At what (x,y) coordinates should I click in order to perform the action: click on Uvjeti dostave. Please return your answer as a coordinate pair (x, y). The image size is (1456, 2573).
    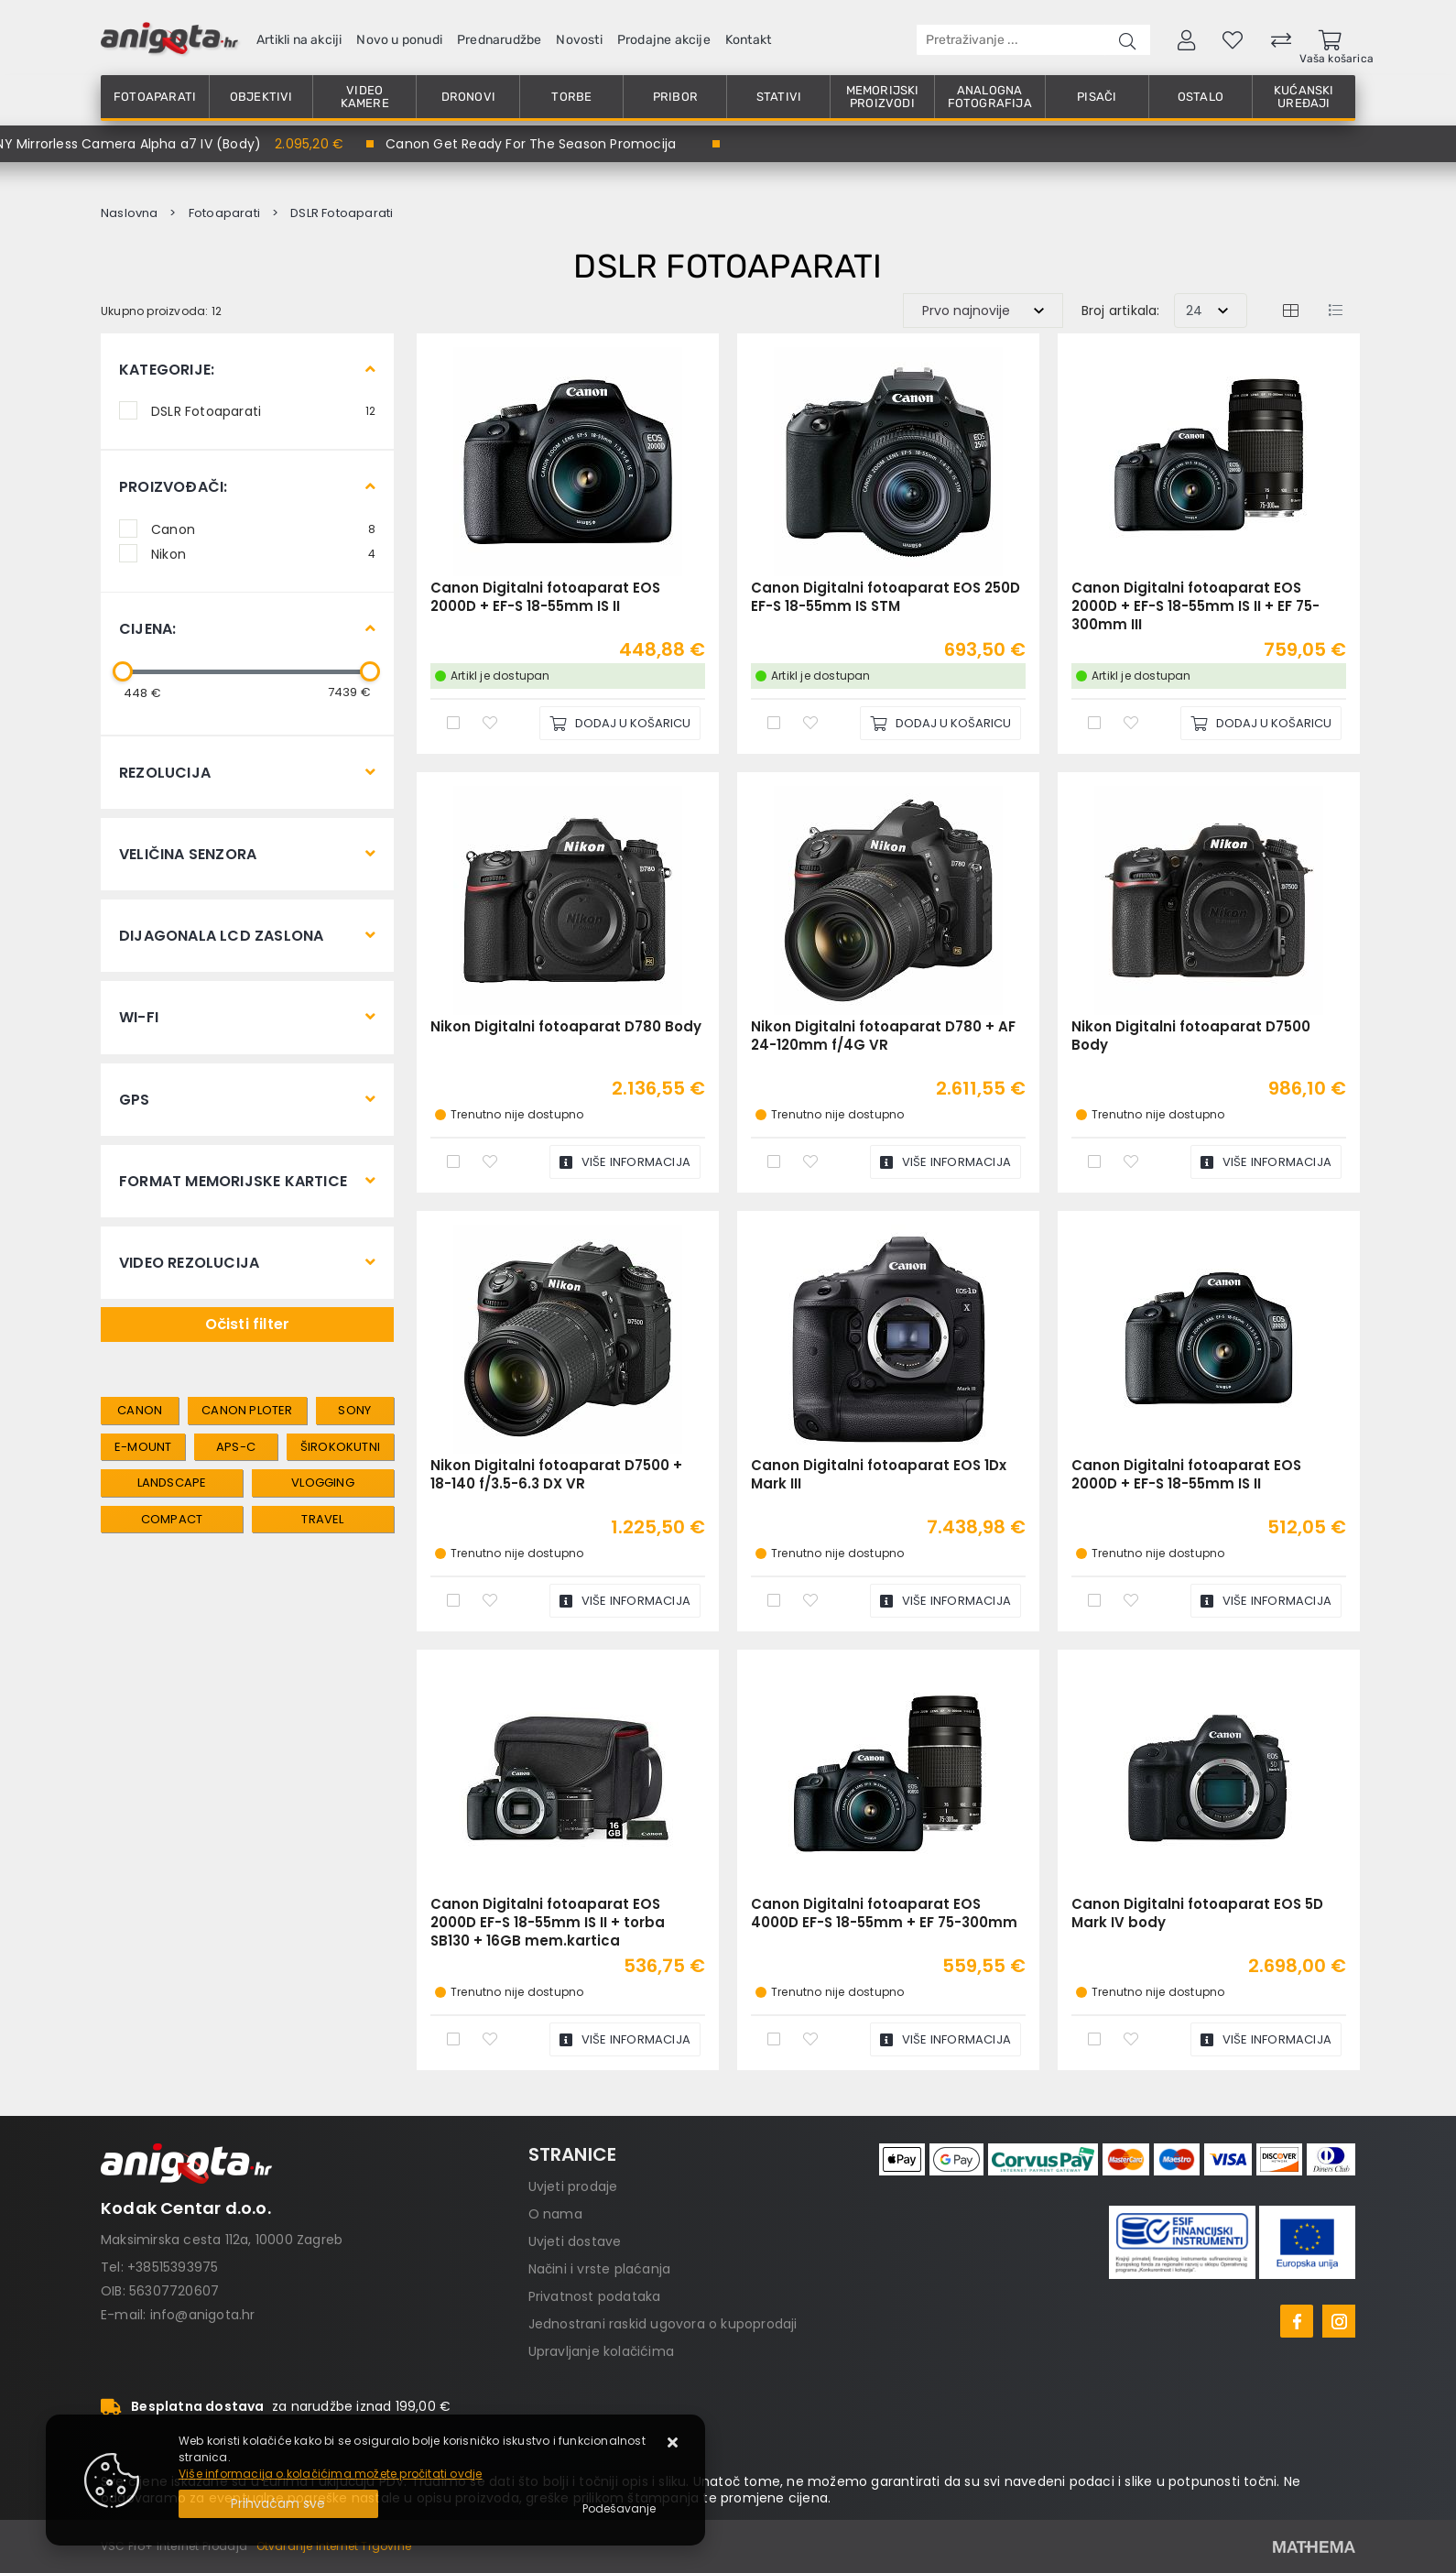
    Looking at the image, I should click on (575, 2241).